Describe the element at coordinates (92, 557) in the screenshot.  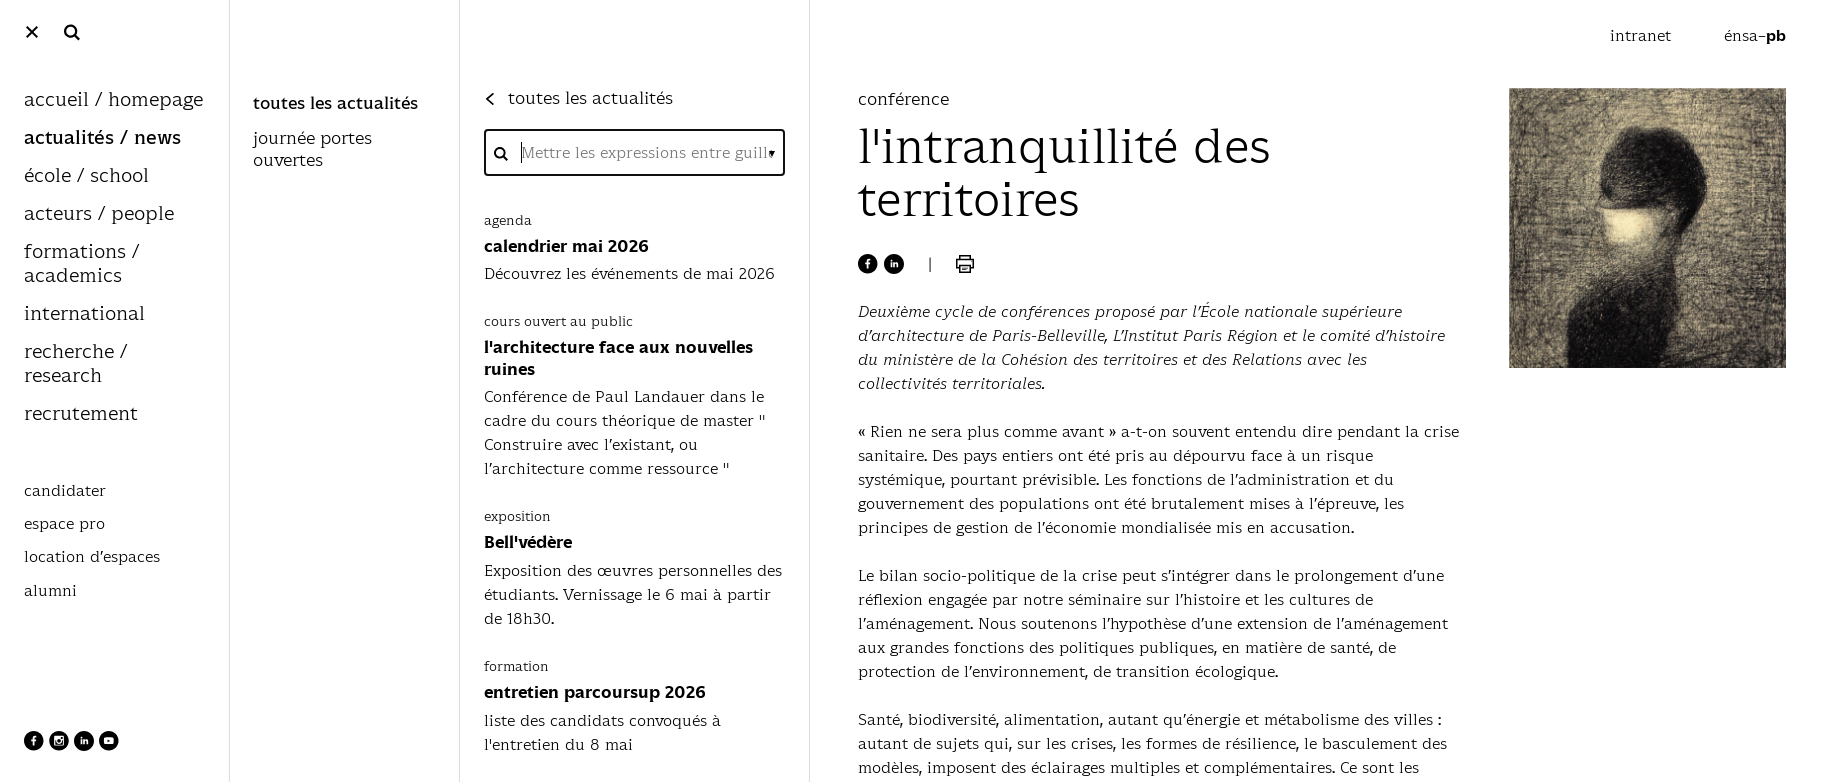
I see `location d’espaces` at that location.